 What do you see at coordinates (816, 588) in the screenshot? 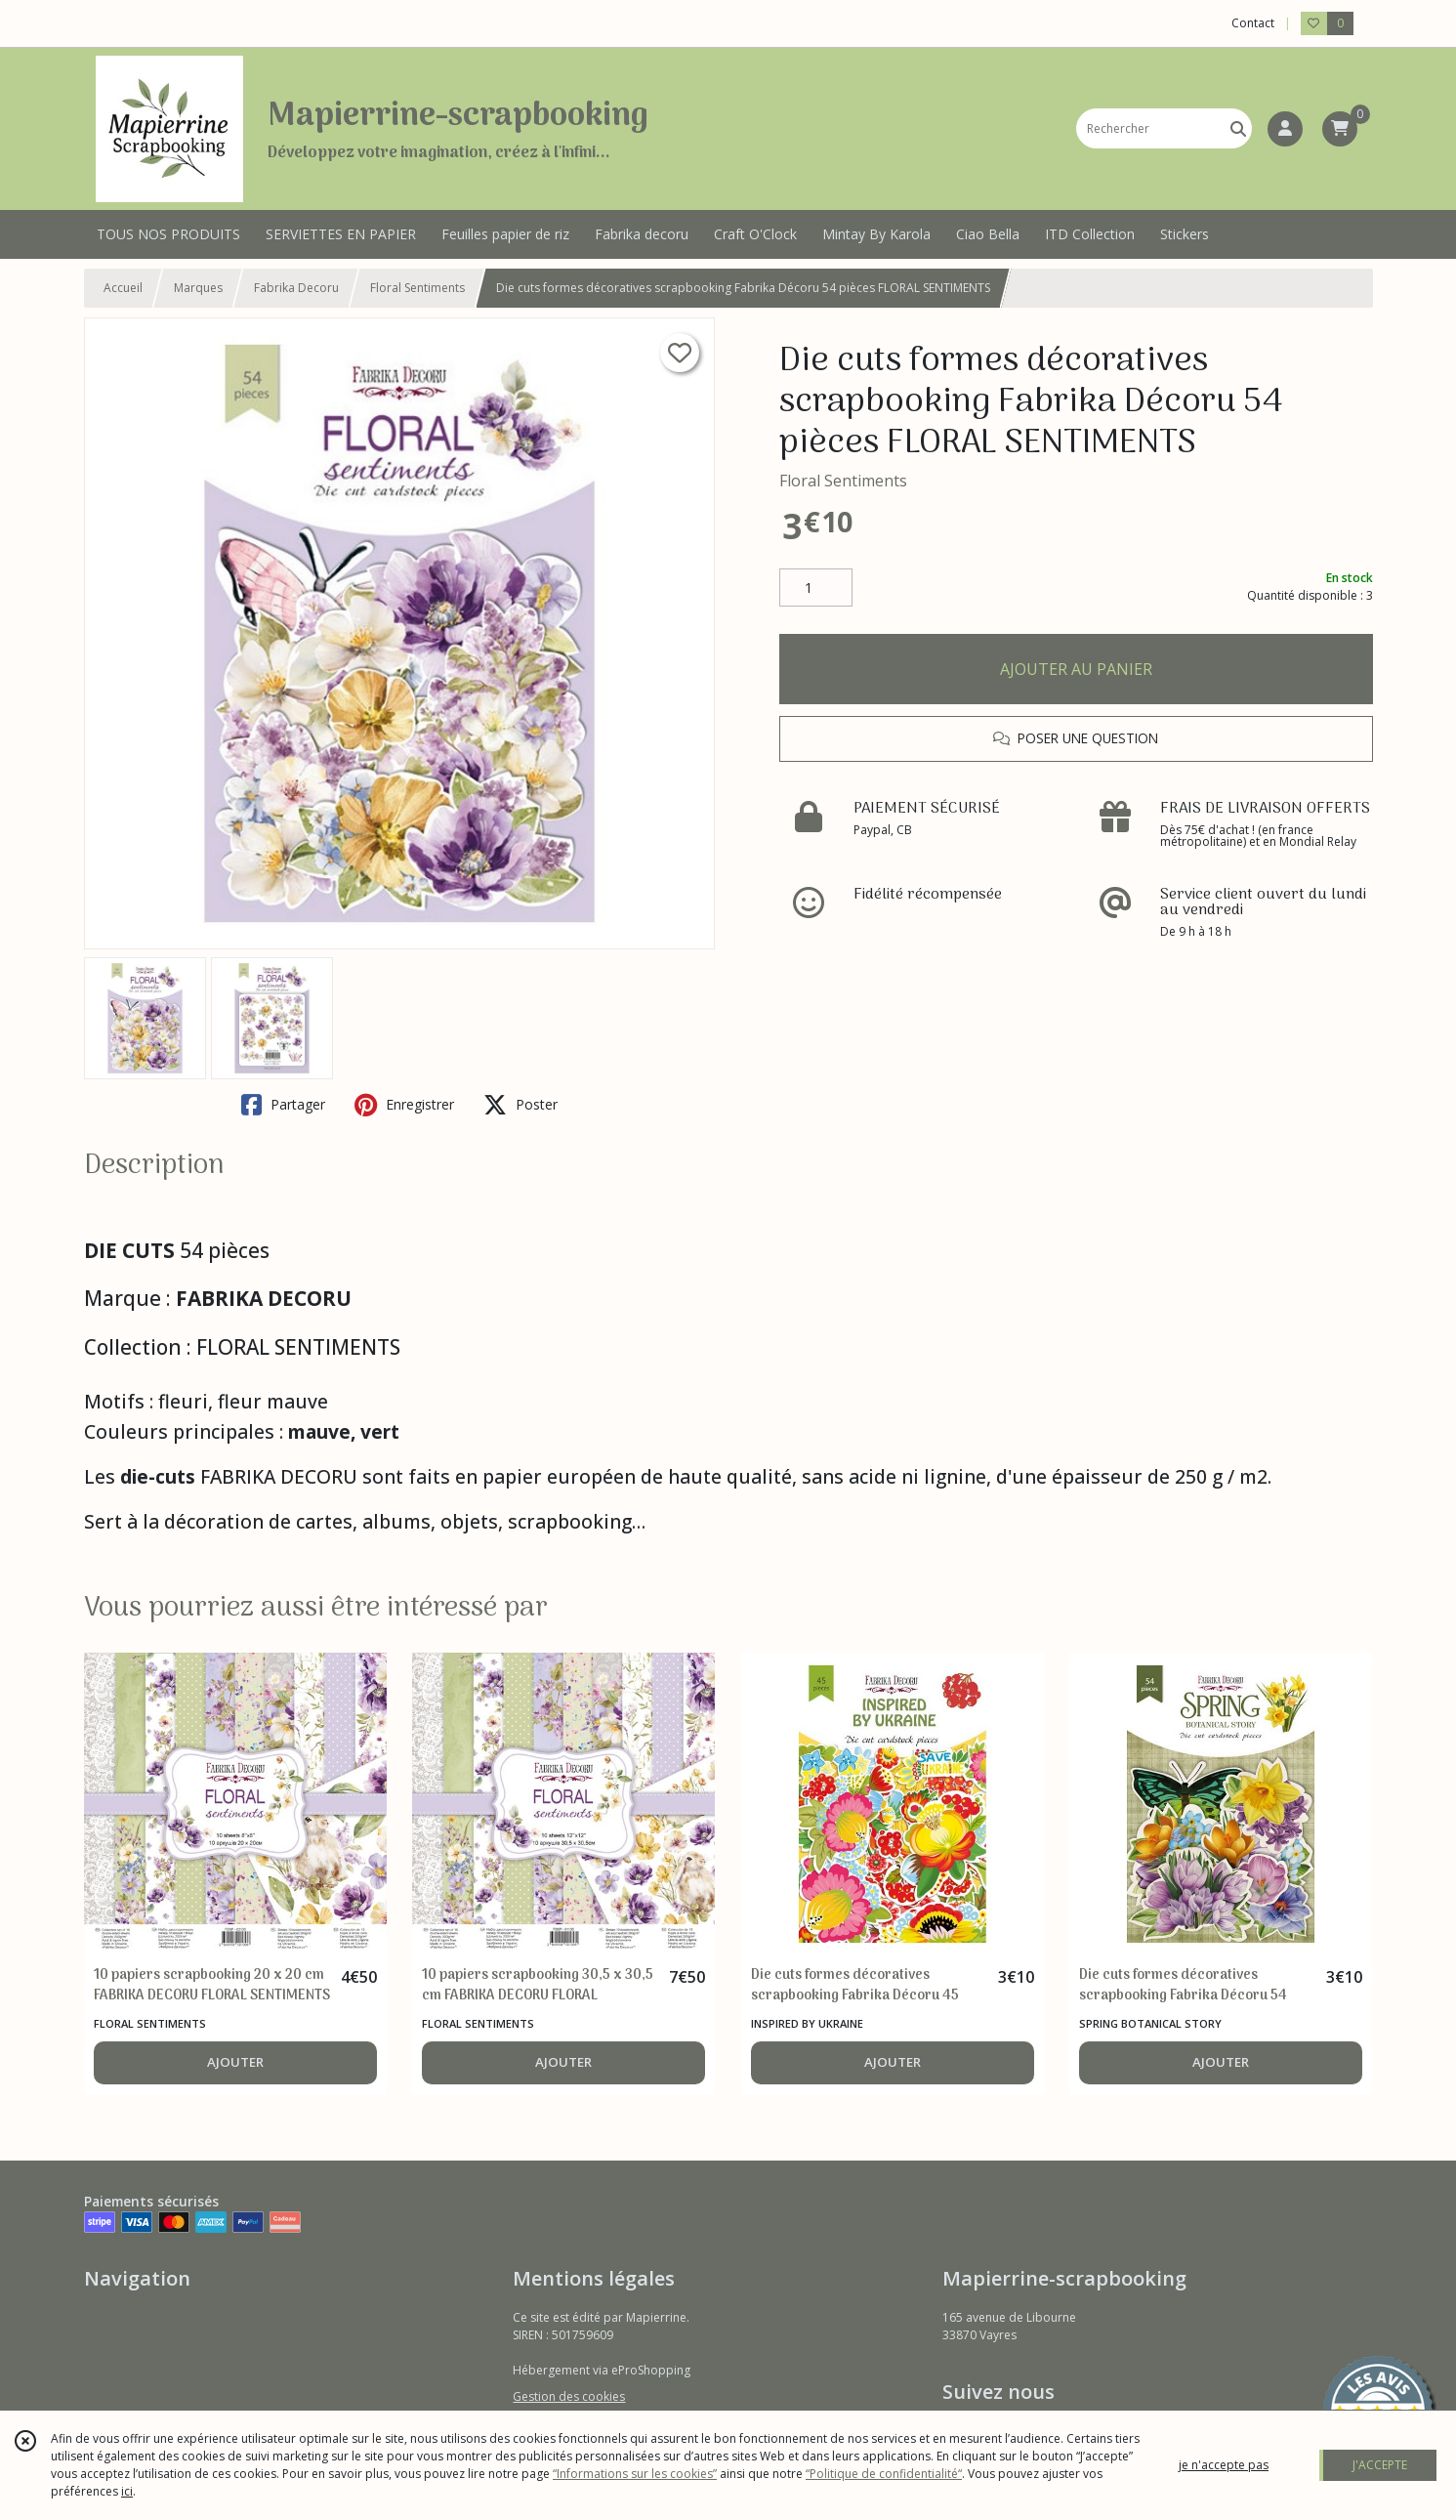
I see `[Quantité]` at bounding box center [816, 588].